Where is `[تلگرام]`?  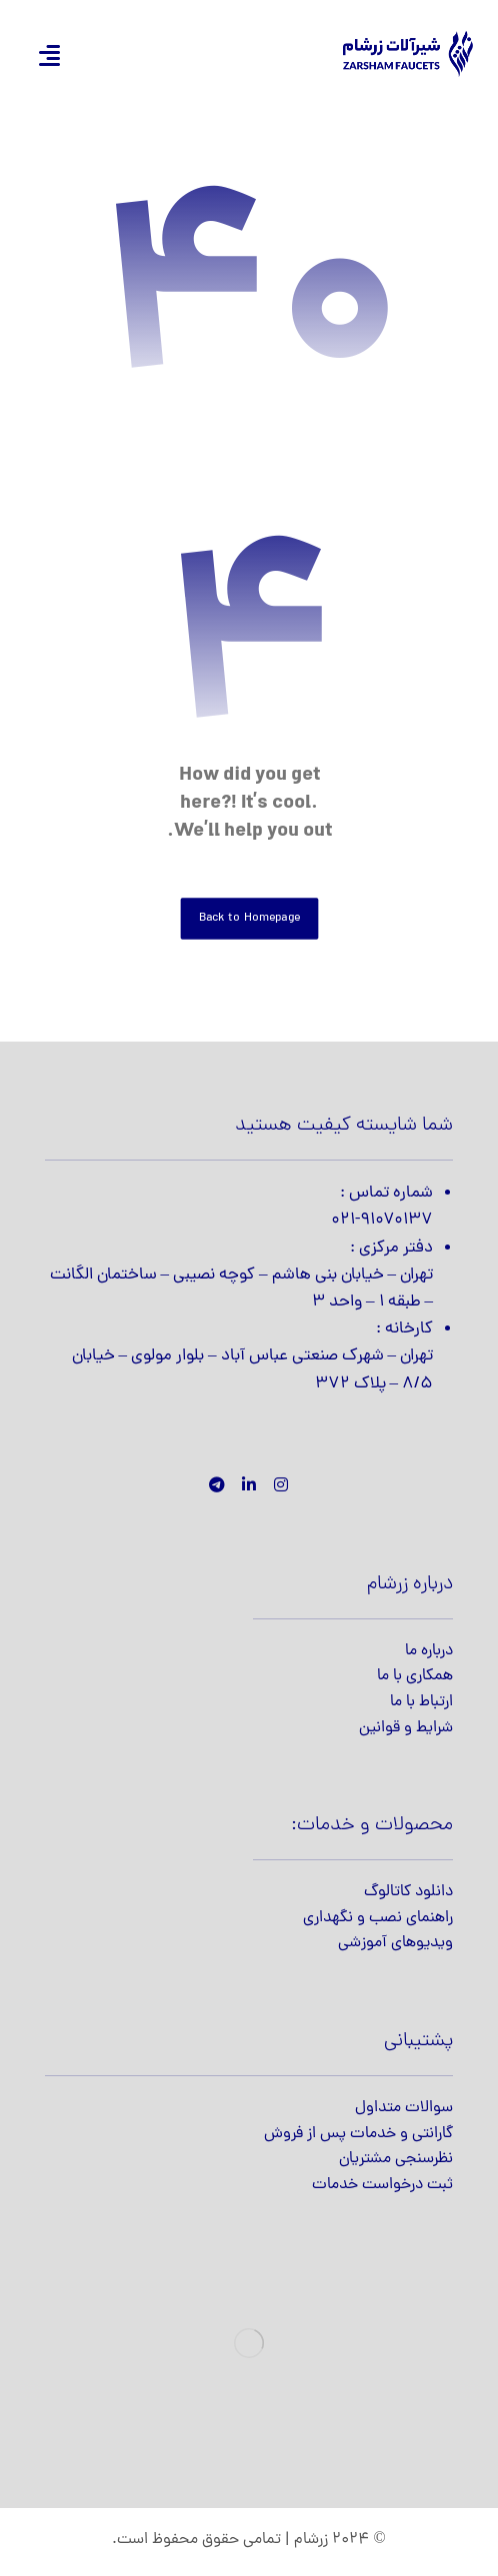
[تلگرام] is located at coordinates (217, 1484).